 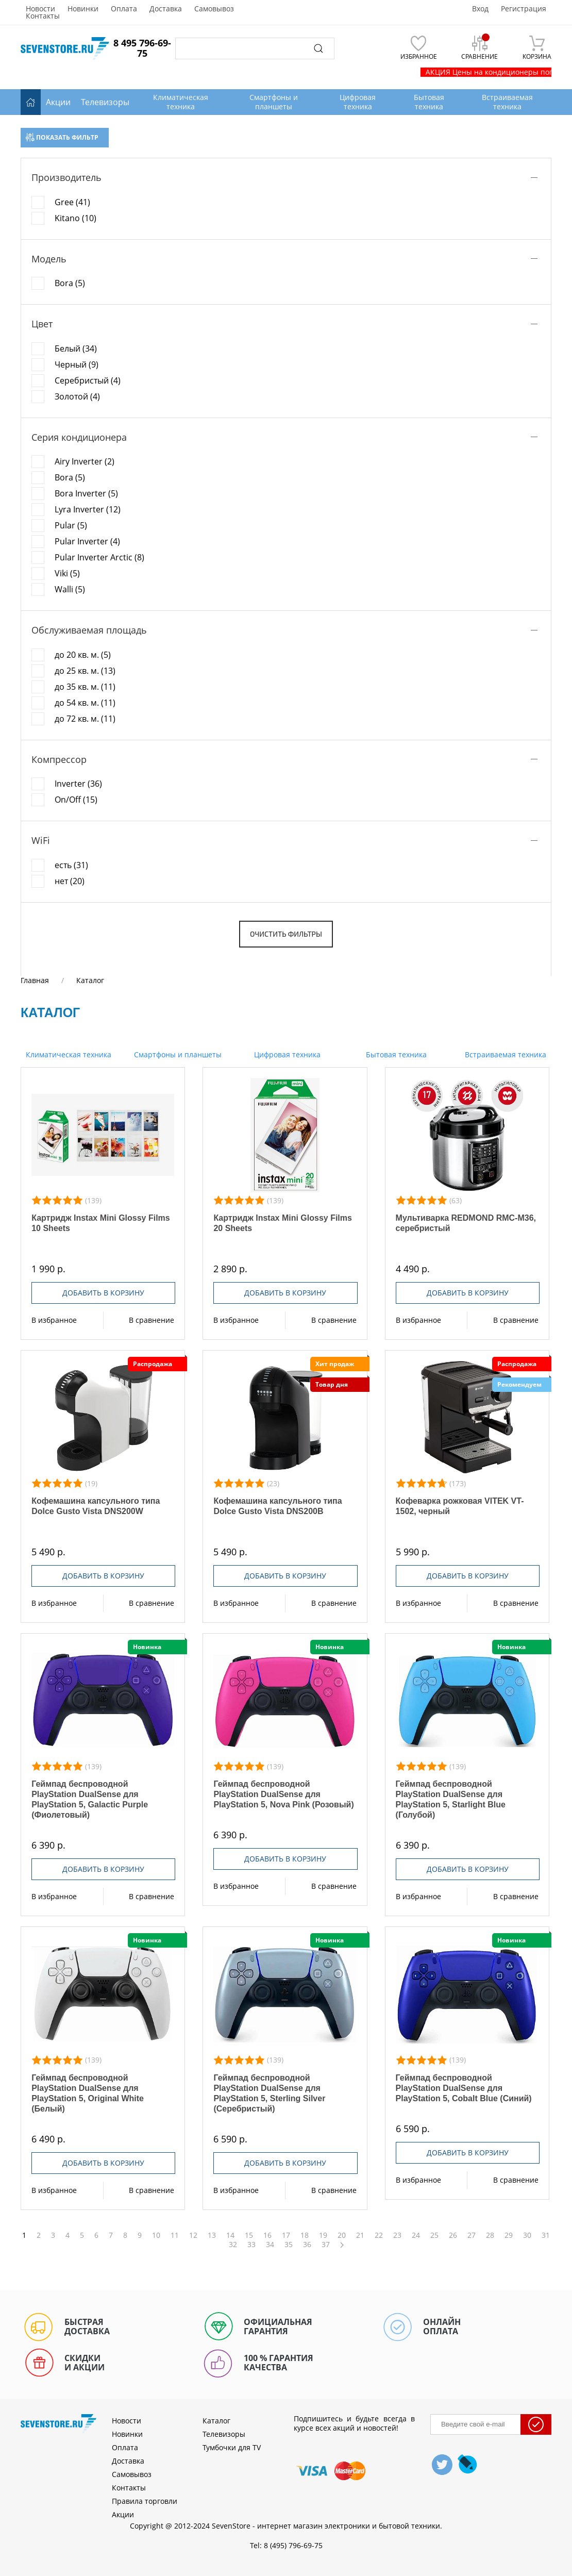 What do you see at coordinates (527, 2235) in the screenshot?
I see `30` at bounding box center [527, 2235].